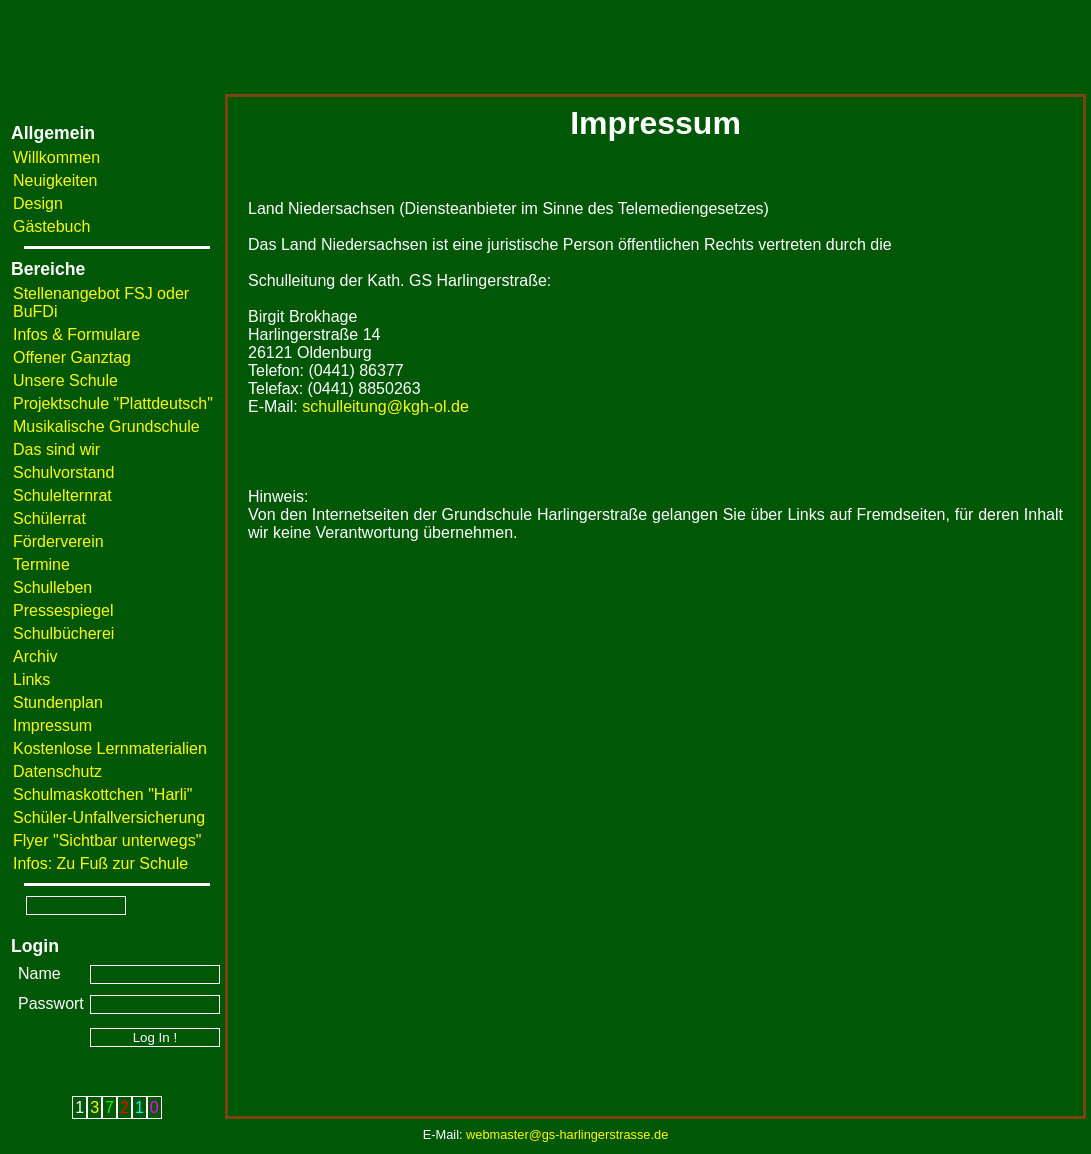 The height and width of the screenshot is (1154, 1091). What do you see at coordinates (31, 679) in the screenshot?
I see `Links` at bounding box center [31, 679].